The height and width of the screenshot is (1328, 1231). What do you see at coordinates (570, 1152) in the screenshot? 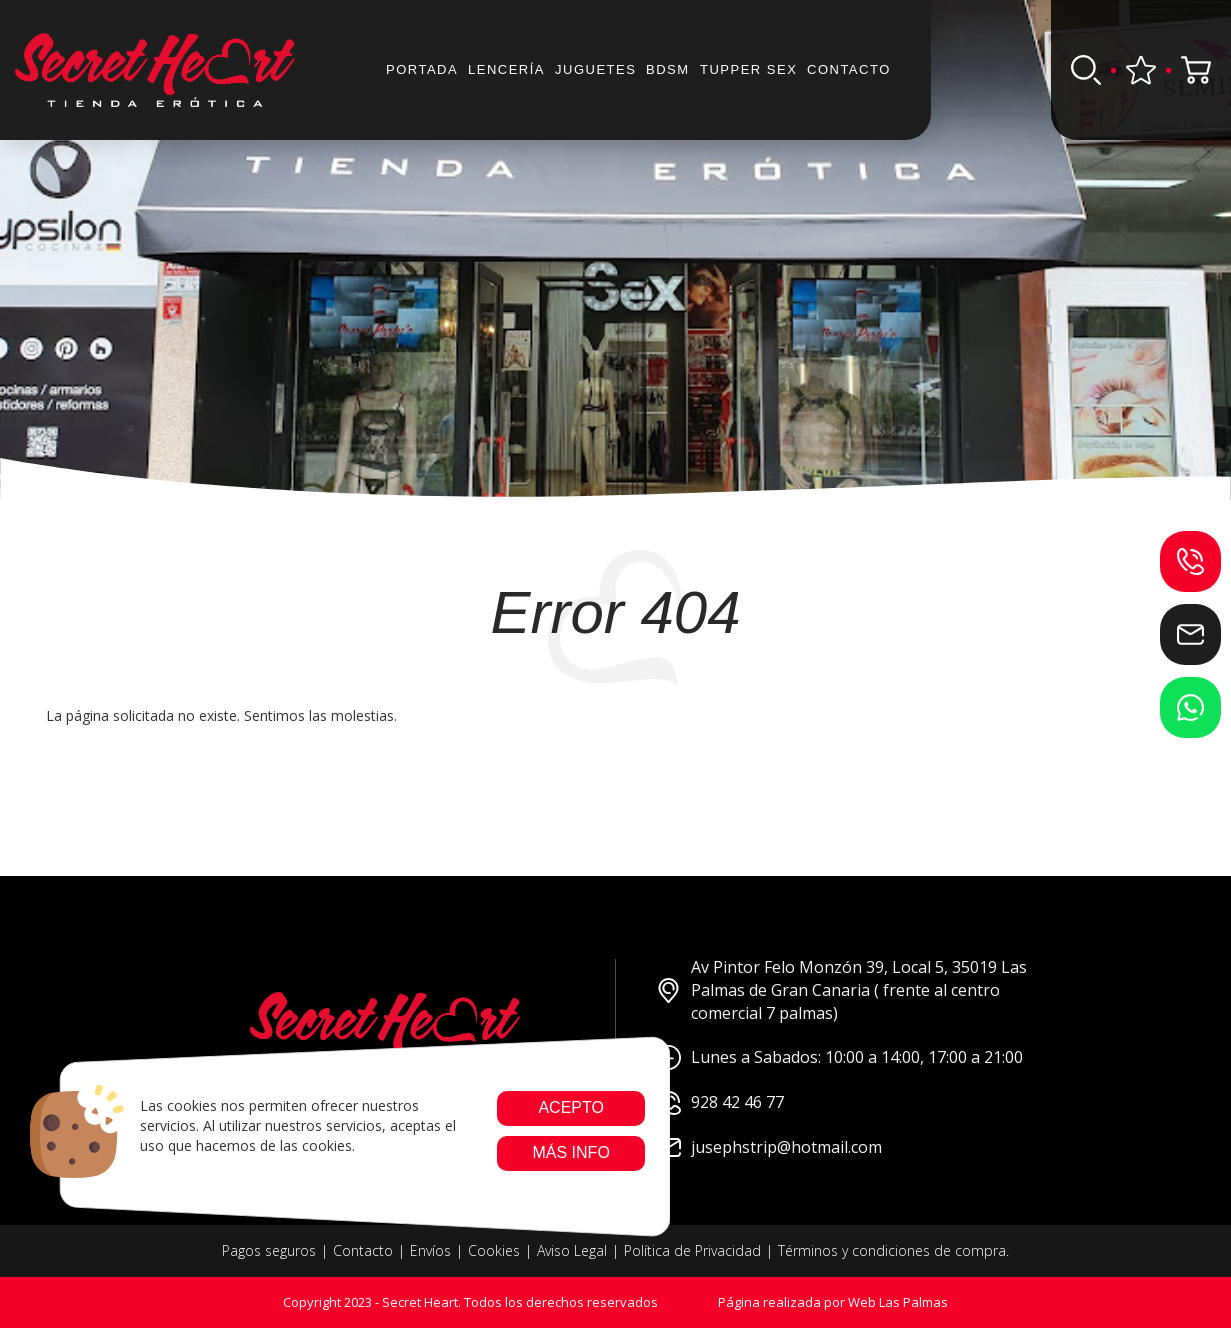
I see `Más info` at bounding box center [570, 1152].